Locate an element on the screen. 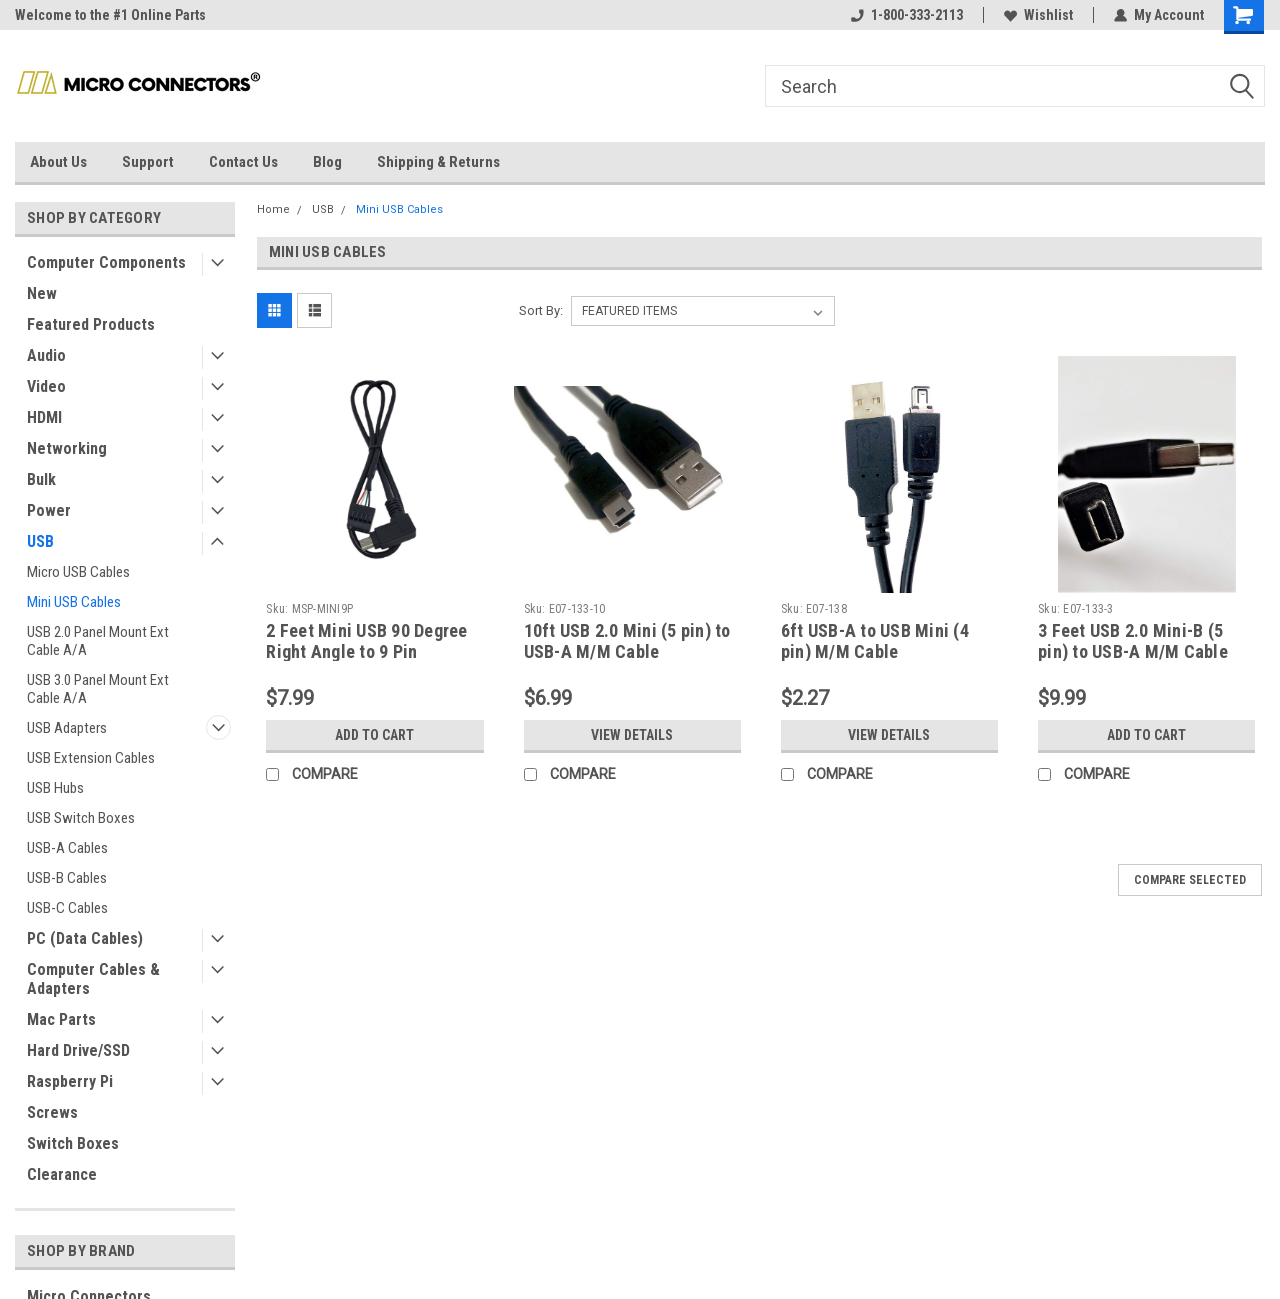 The width and height of the screenshot is (1280, 1299). USB 3.0 Panel Mount Ext Cable A/A is located at coordinates (98, 689).